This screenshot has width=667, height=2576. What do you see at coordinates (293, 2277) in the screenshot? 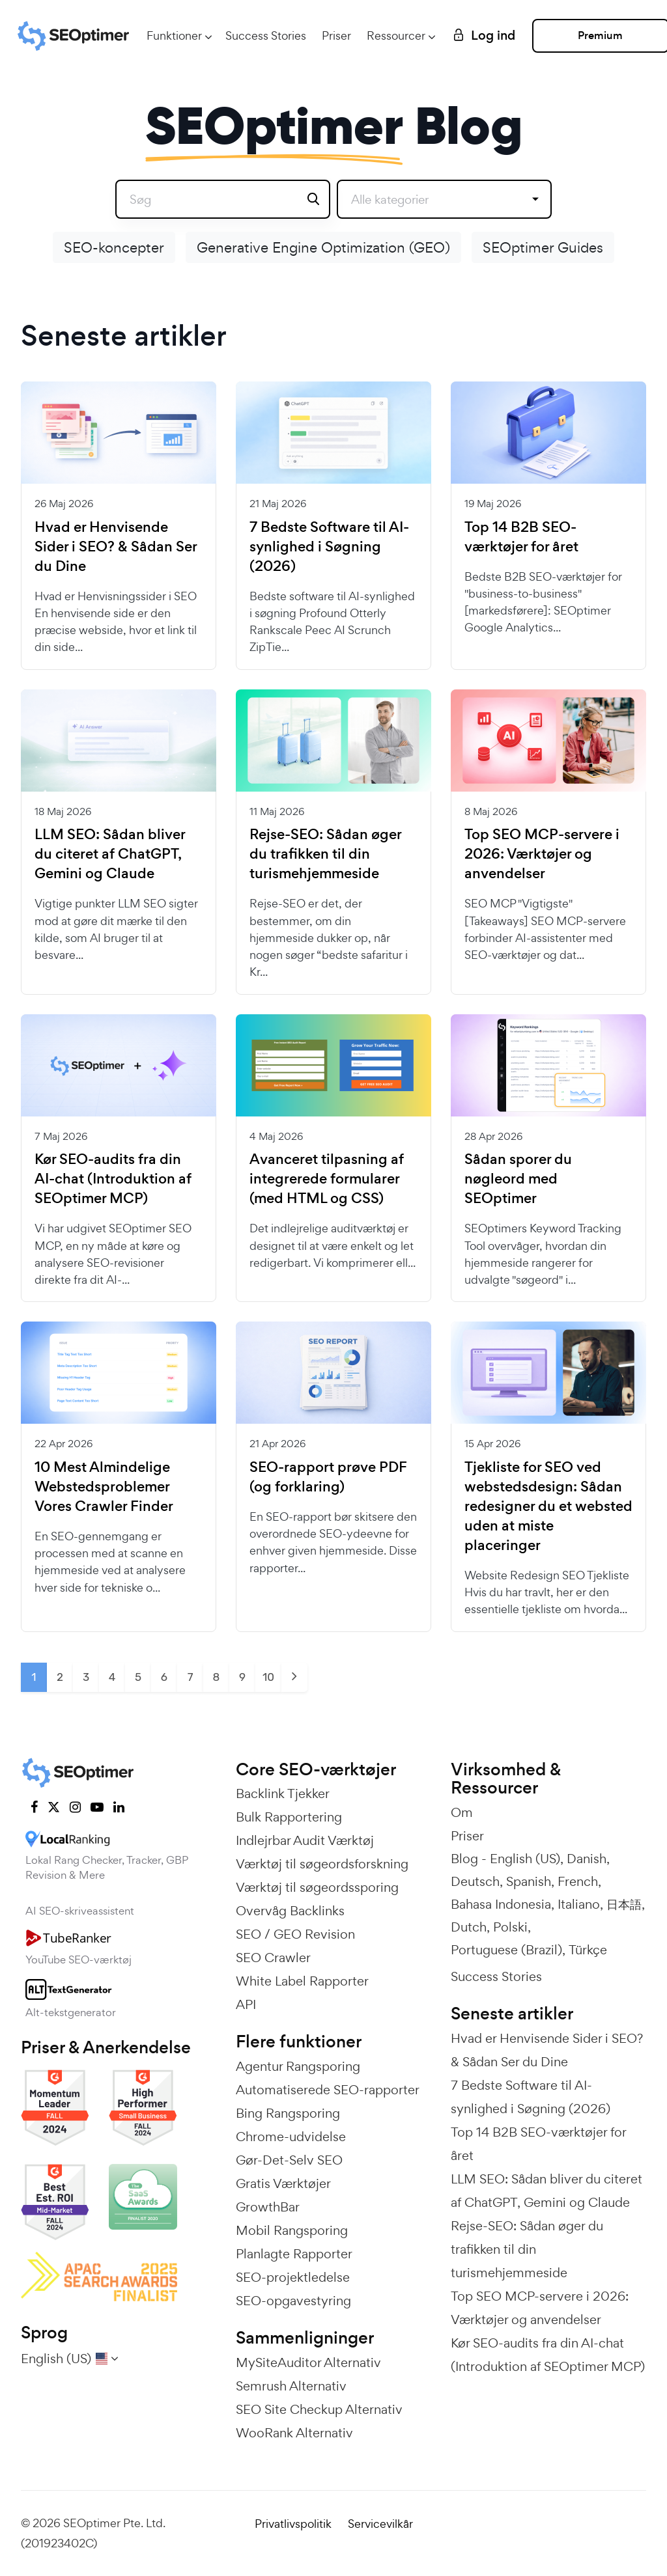
I see `SEO-projektledelse` at bounding box center [293, 2277].